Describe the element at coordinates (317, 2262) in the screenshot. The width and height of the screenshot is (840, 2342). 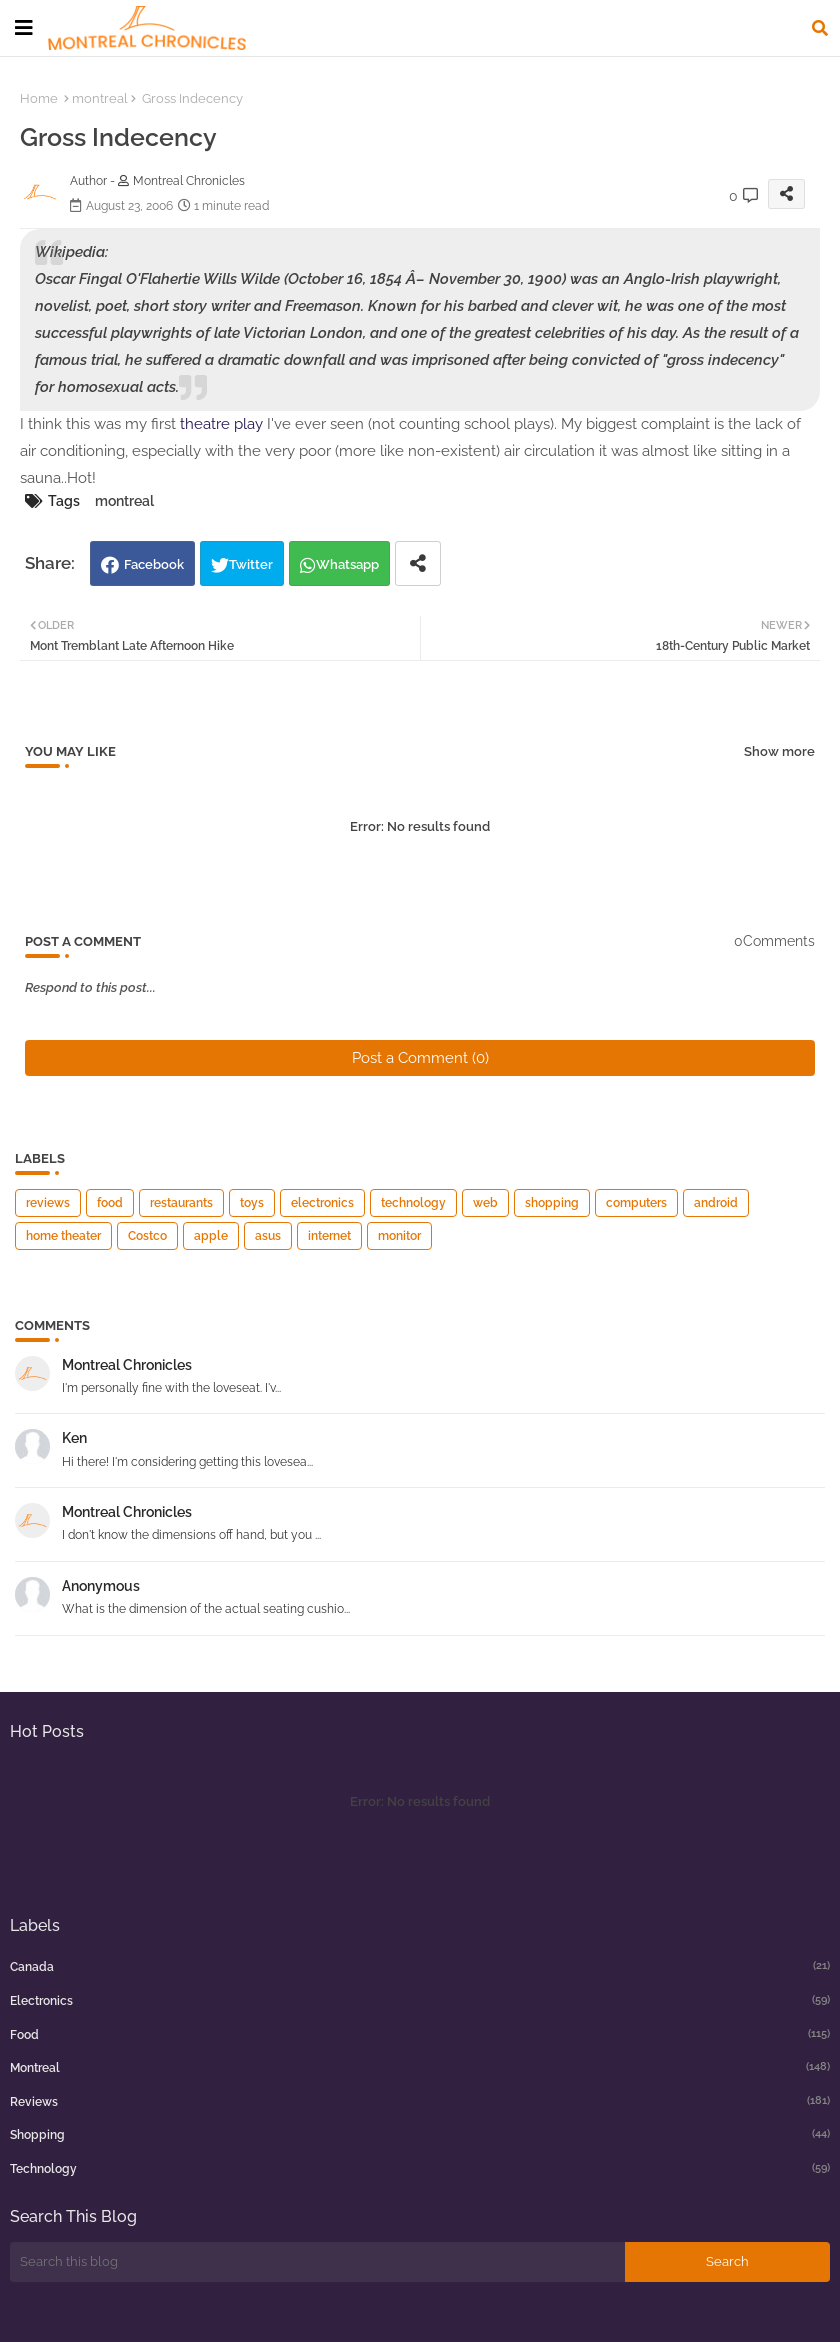
I see `[Search this blog]` at that location.